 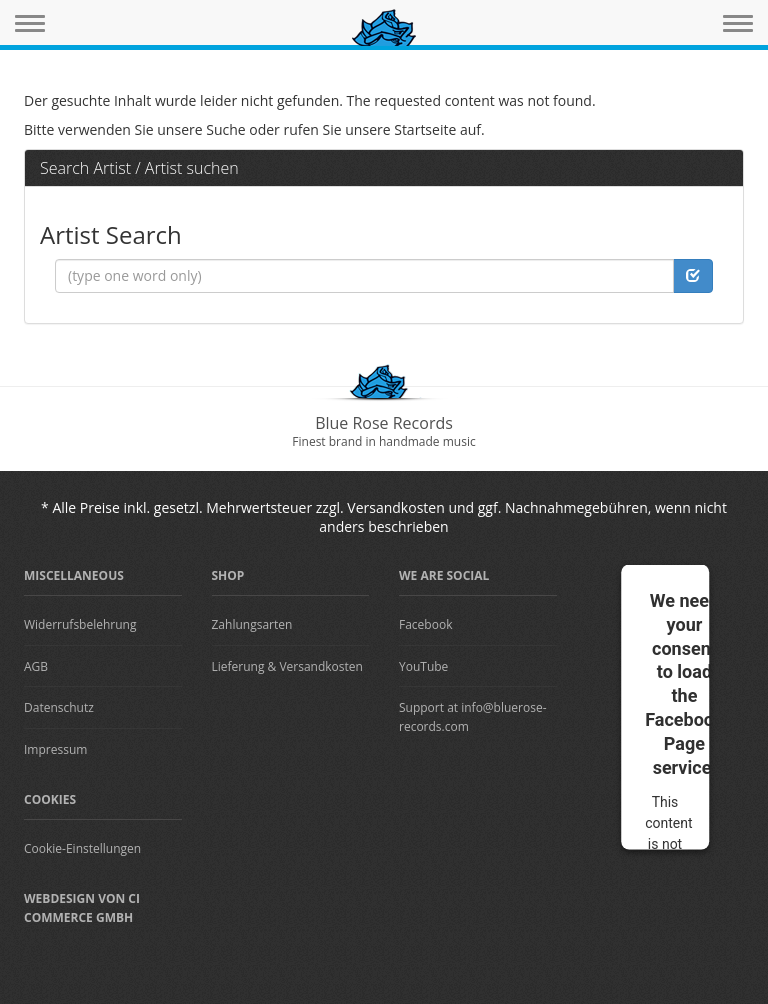 I want to click on Cookies, so click(x=50, y=799).